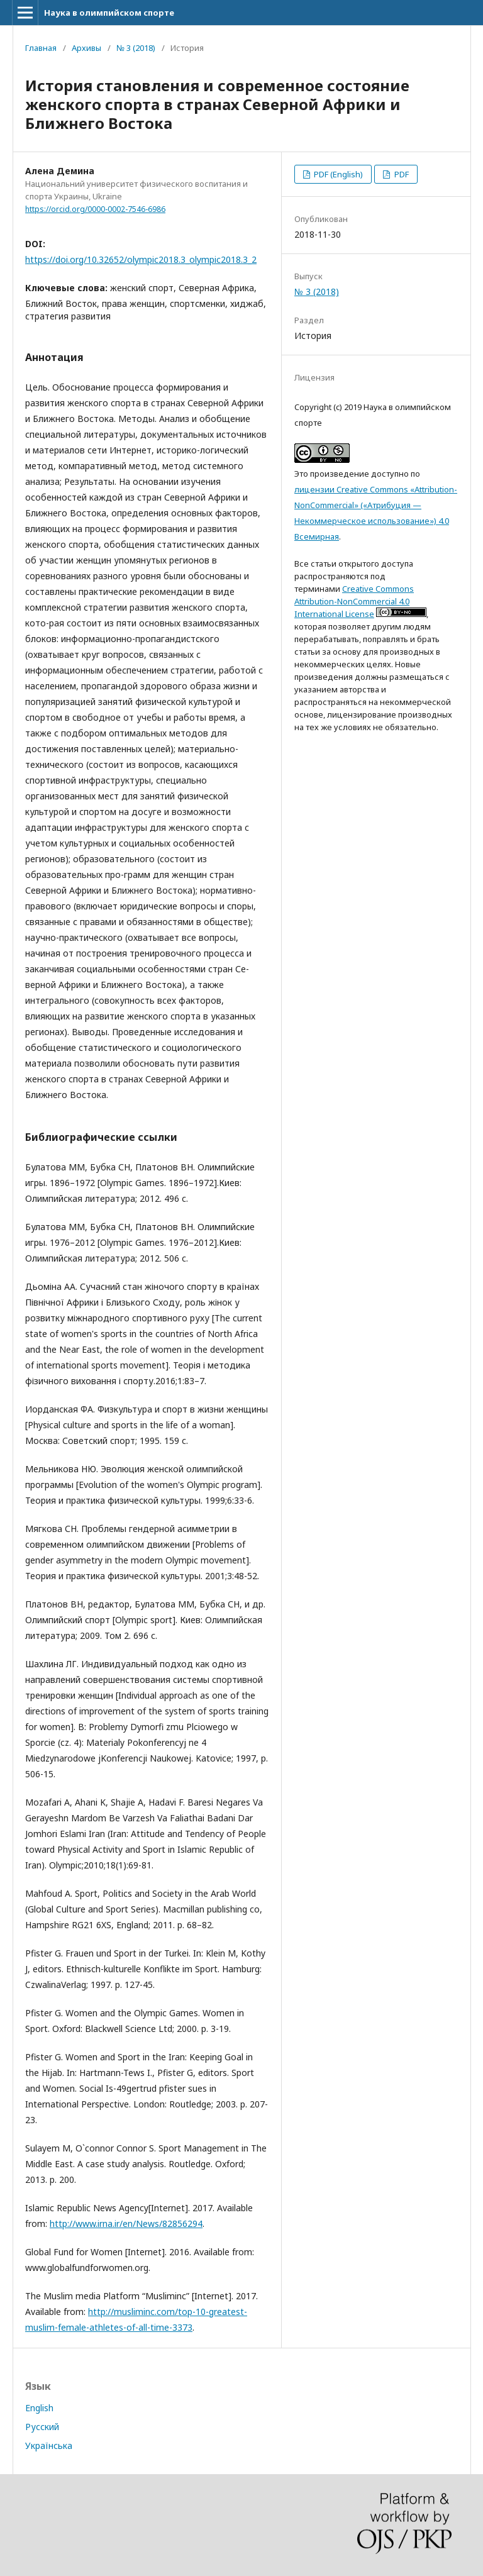  I want to click on Главная, so click(41, 47).